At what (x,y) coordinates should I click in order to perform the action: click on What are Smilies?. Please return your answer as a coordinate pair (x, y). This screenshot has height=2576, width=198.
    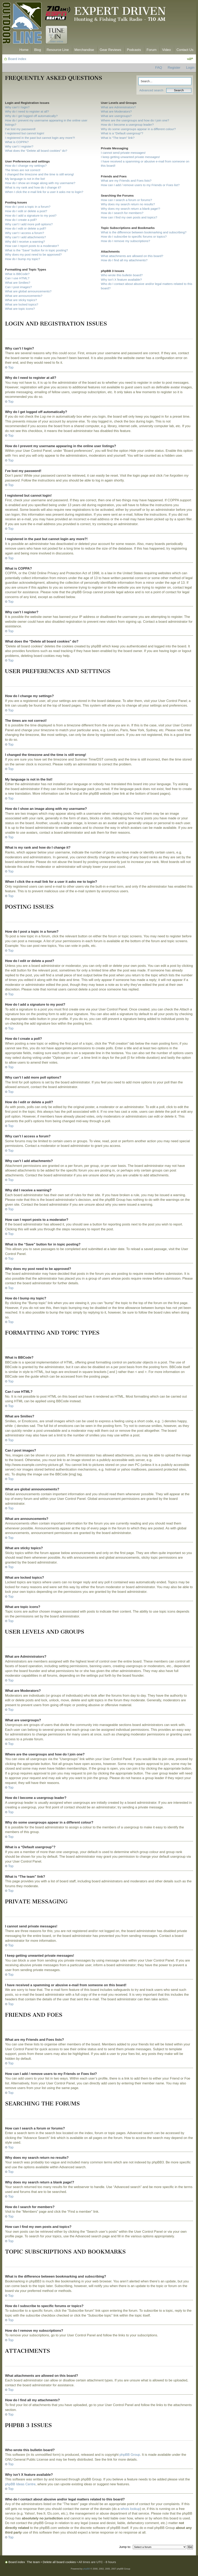
    Looking at the image, I should click on (17, 282).